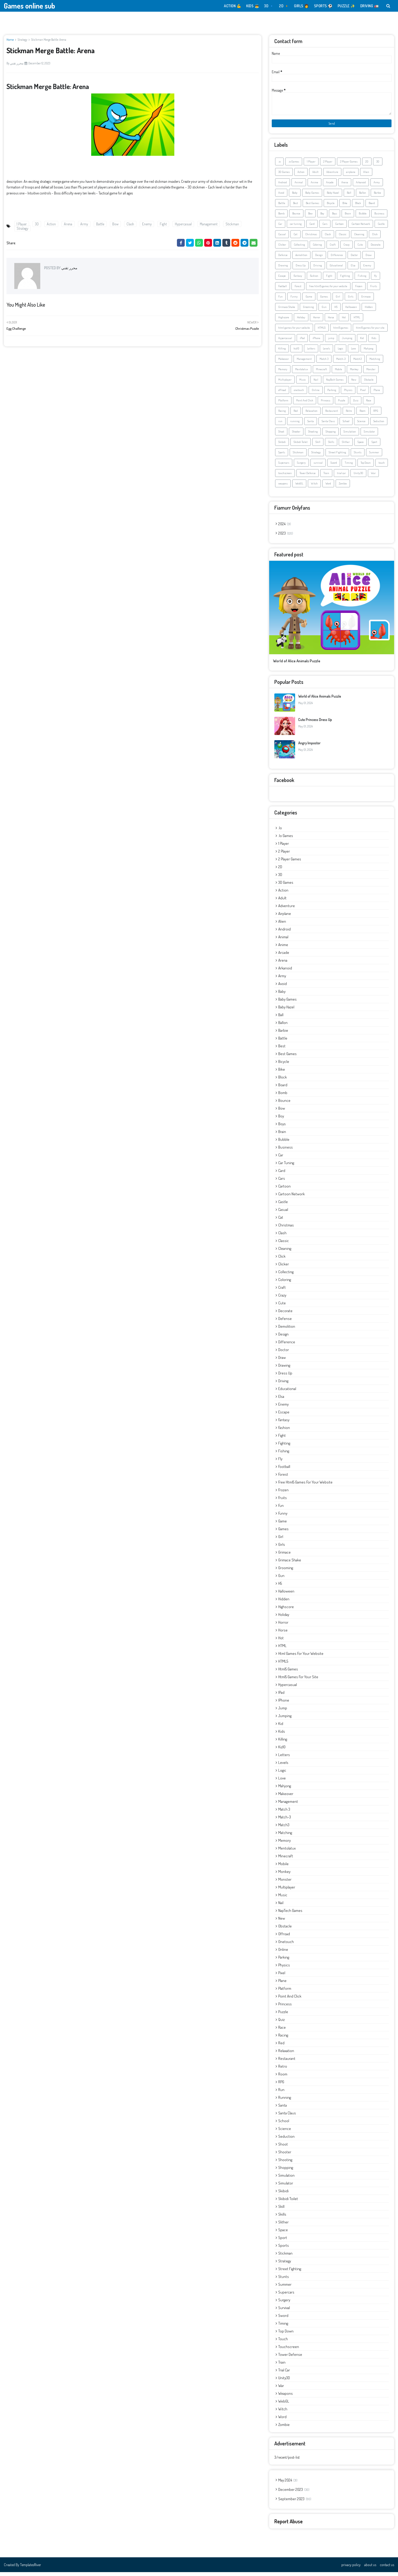 The image size is (398, 2576). What do you see at coordinates (355, 404) in the screenshot?
I see `Quiz` at bounding box center [355, 404].